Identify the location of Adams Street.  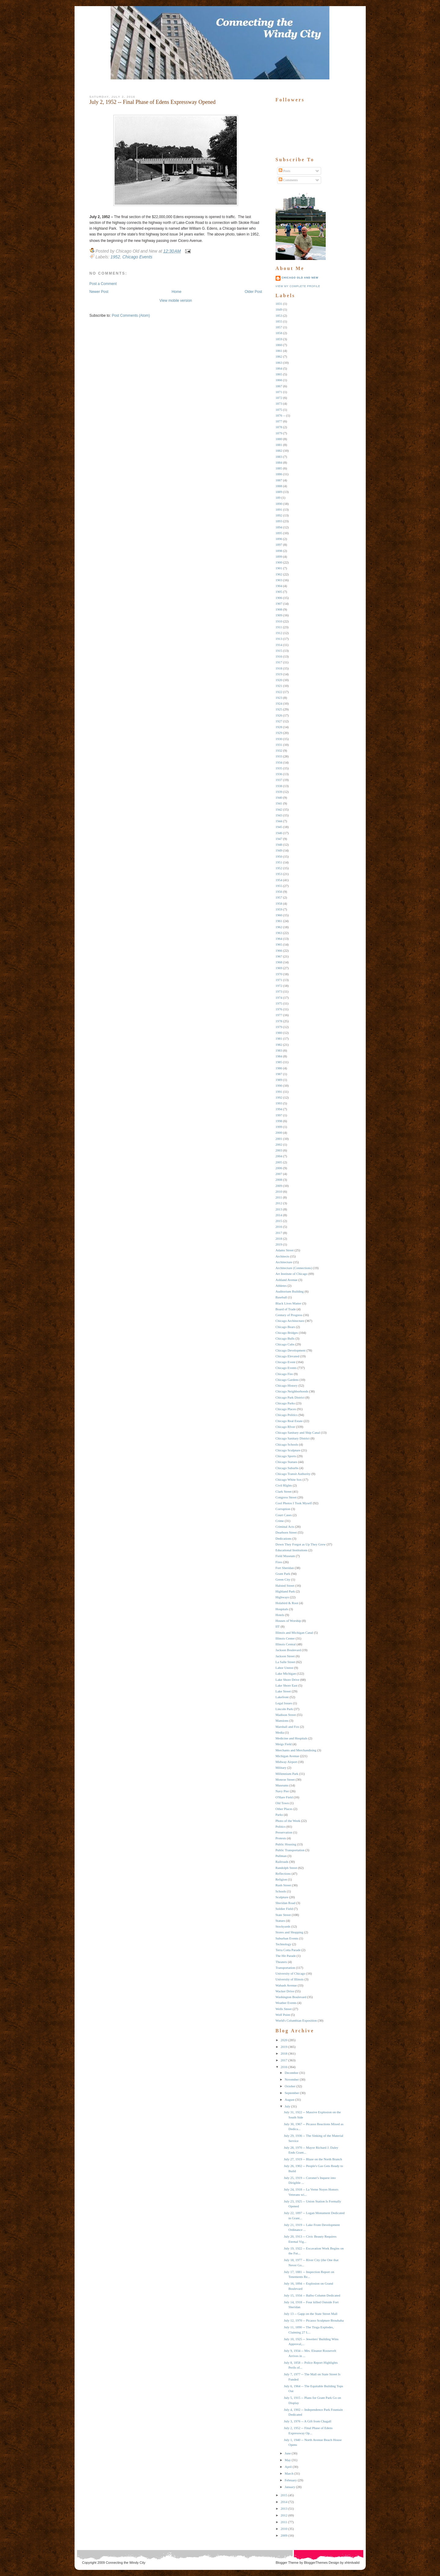
(285, 1250).